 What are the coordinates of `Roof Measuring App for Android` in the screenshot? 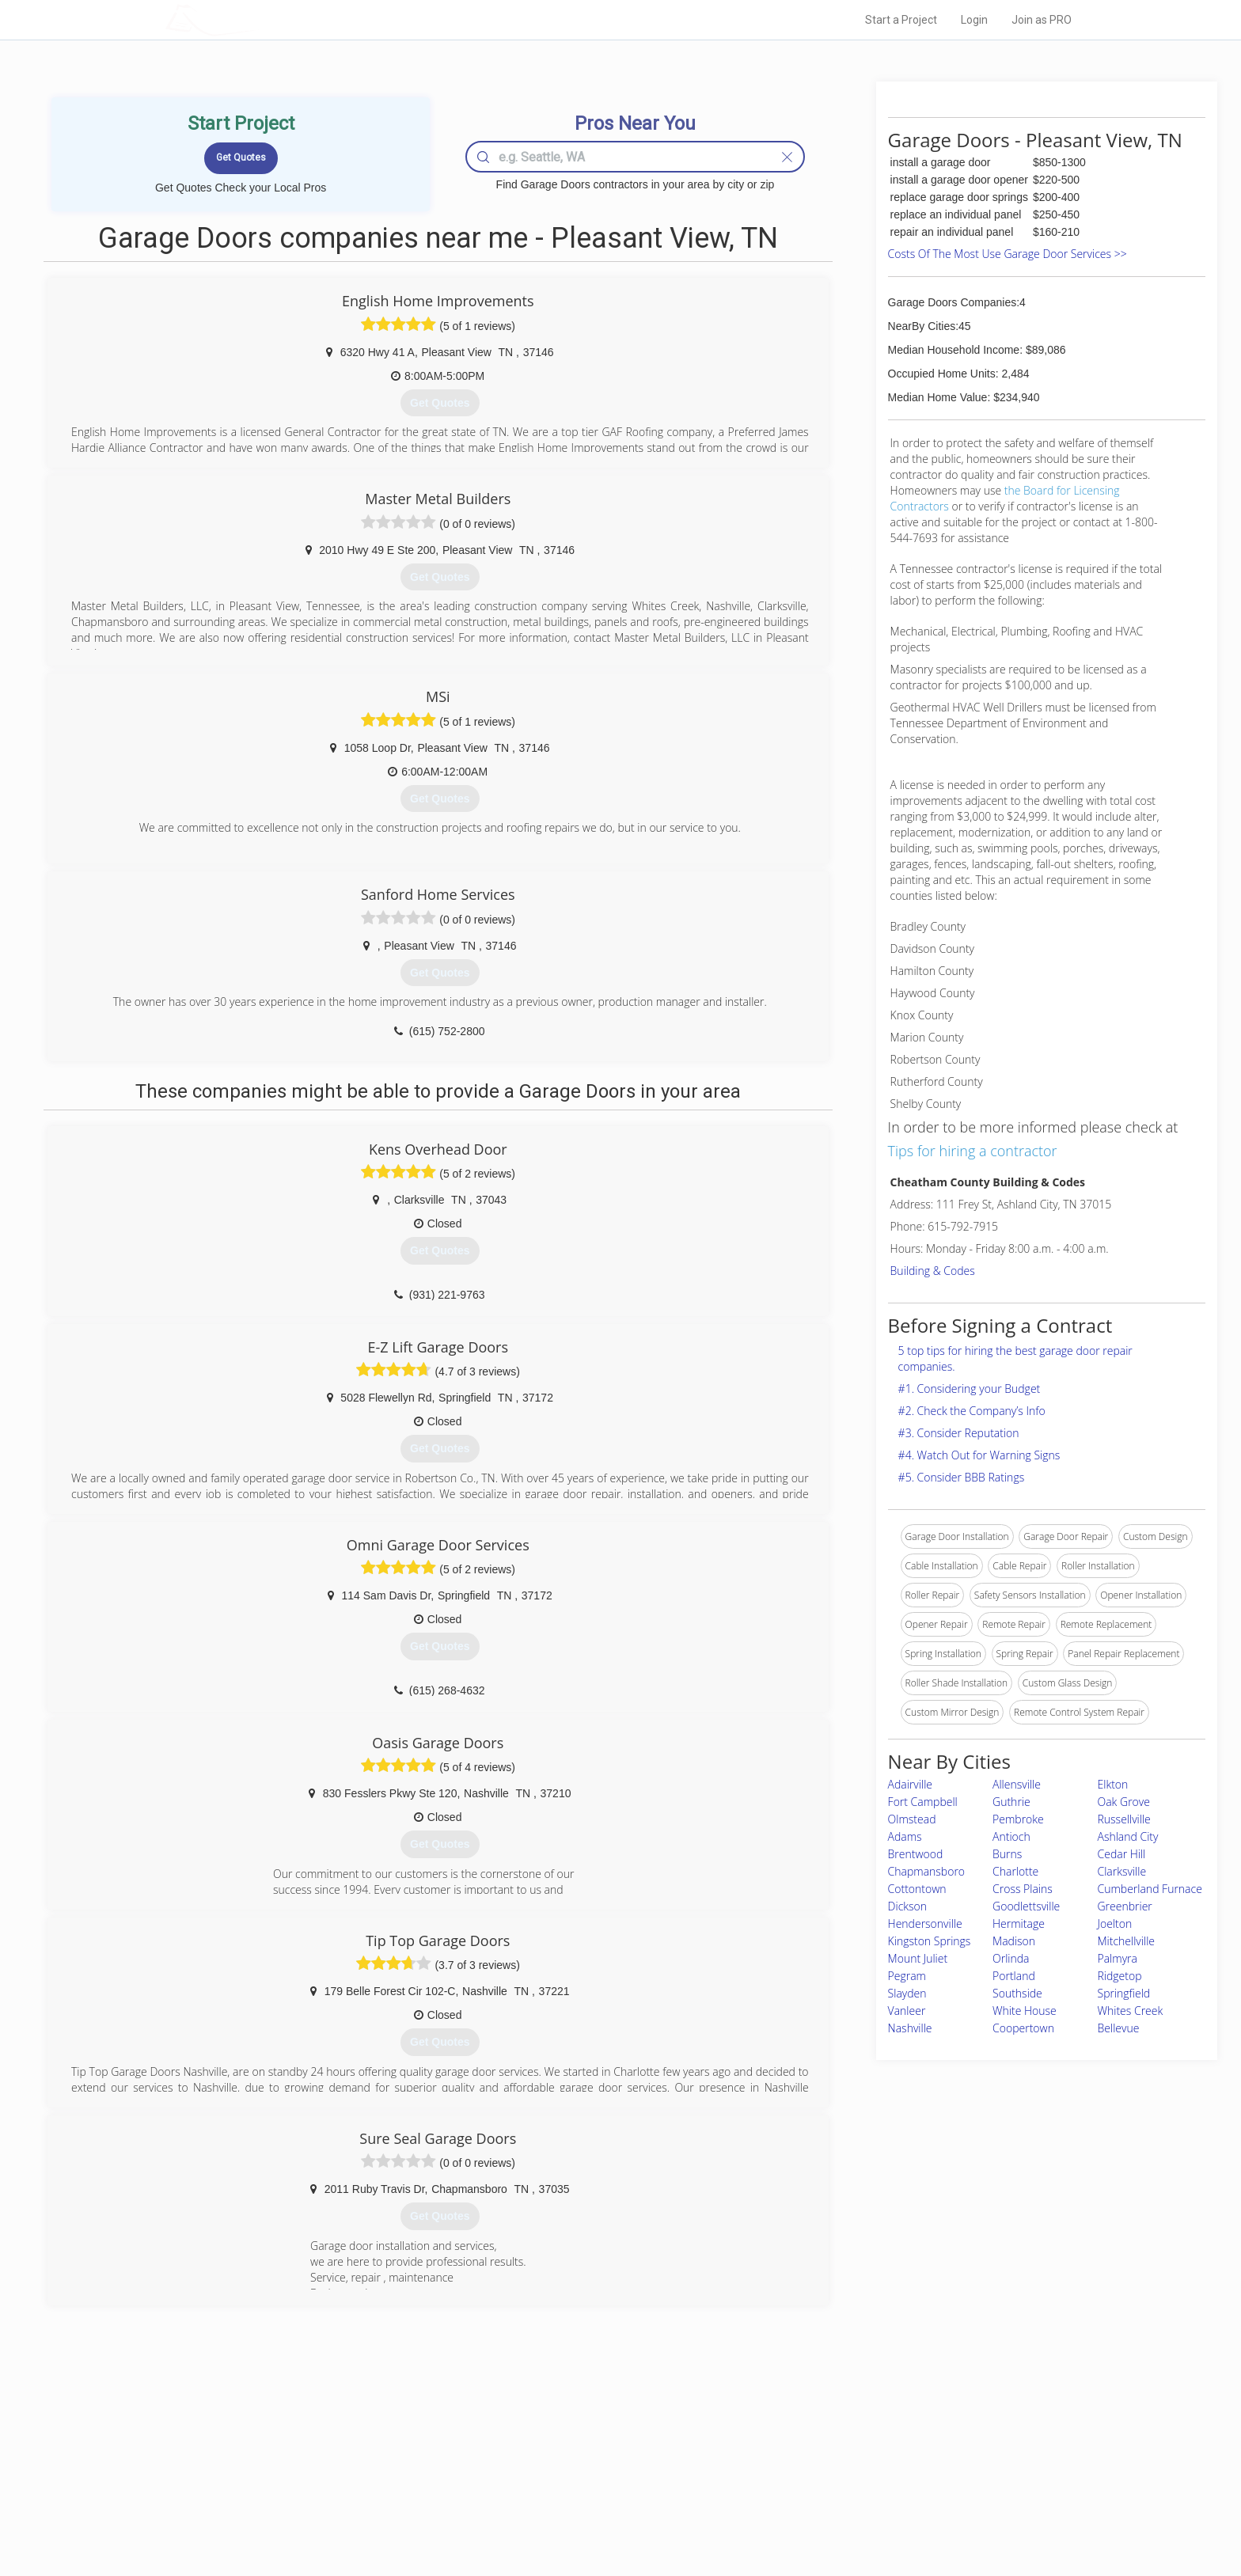 It's located at (608, 2513).